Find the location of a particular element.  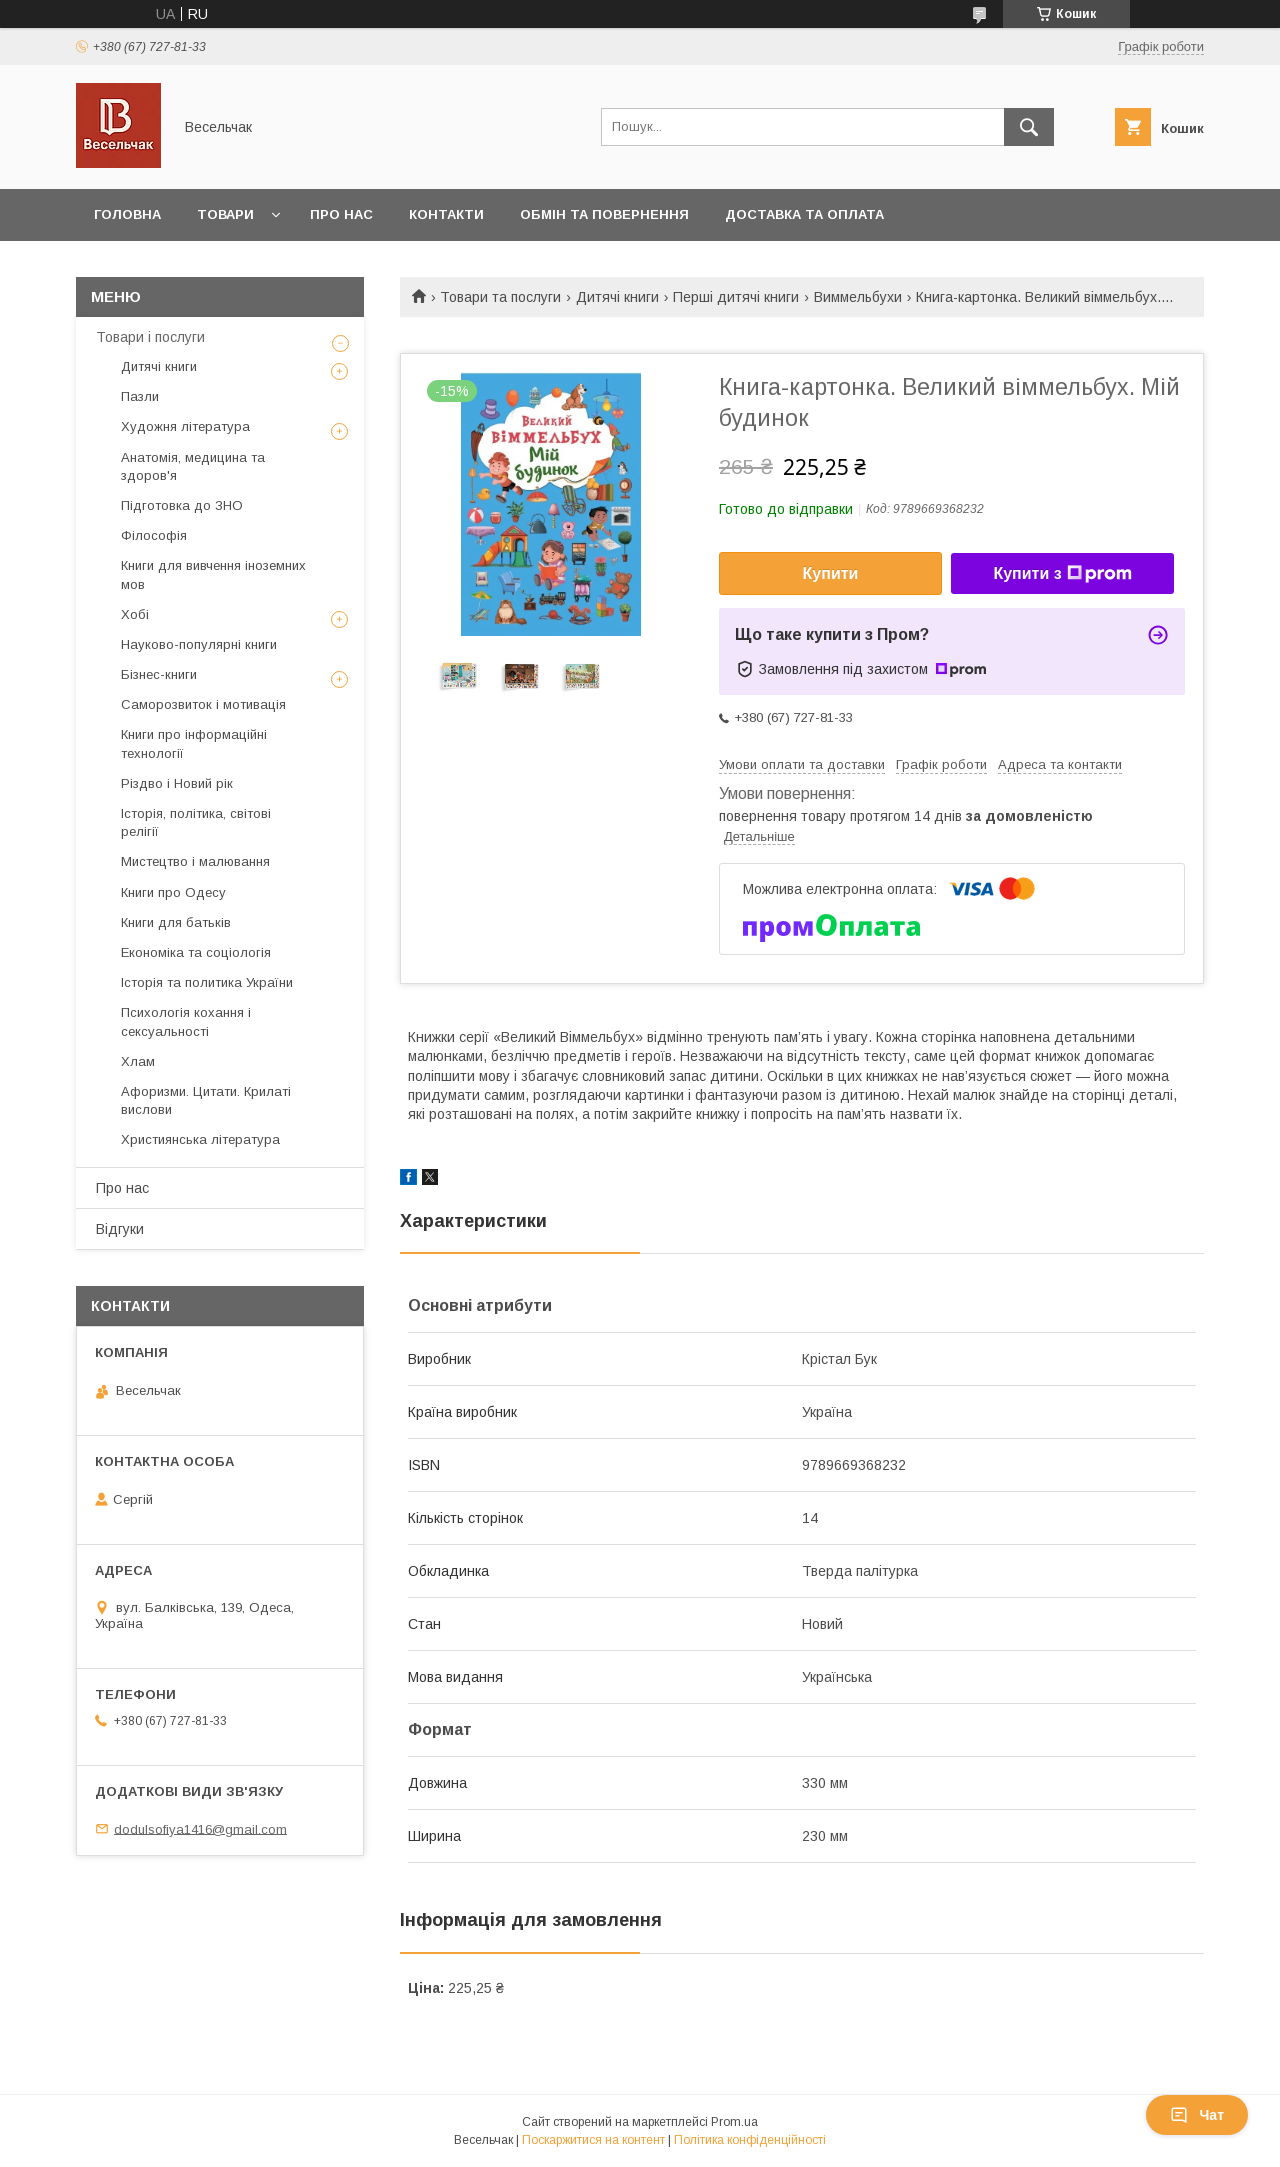

Бізнес-книги is located at coordinates (159, 674).